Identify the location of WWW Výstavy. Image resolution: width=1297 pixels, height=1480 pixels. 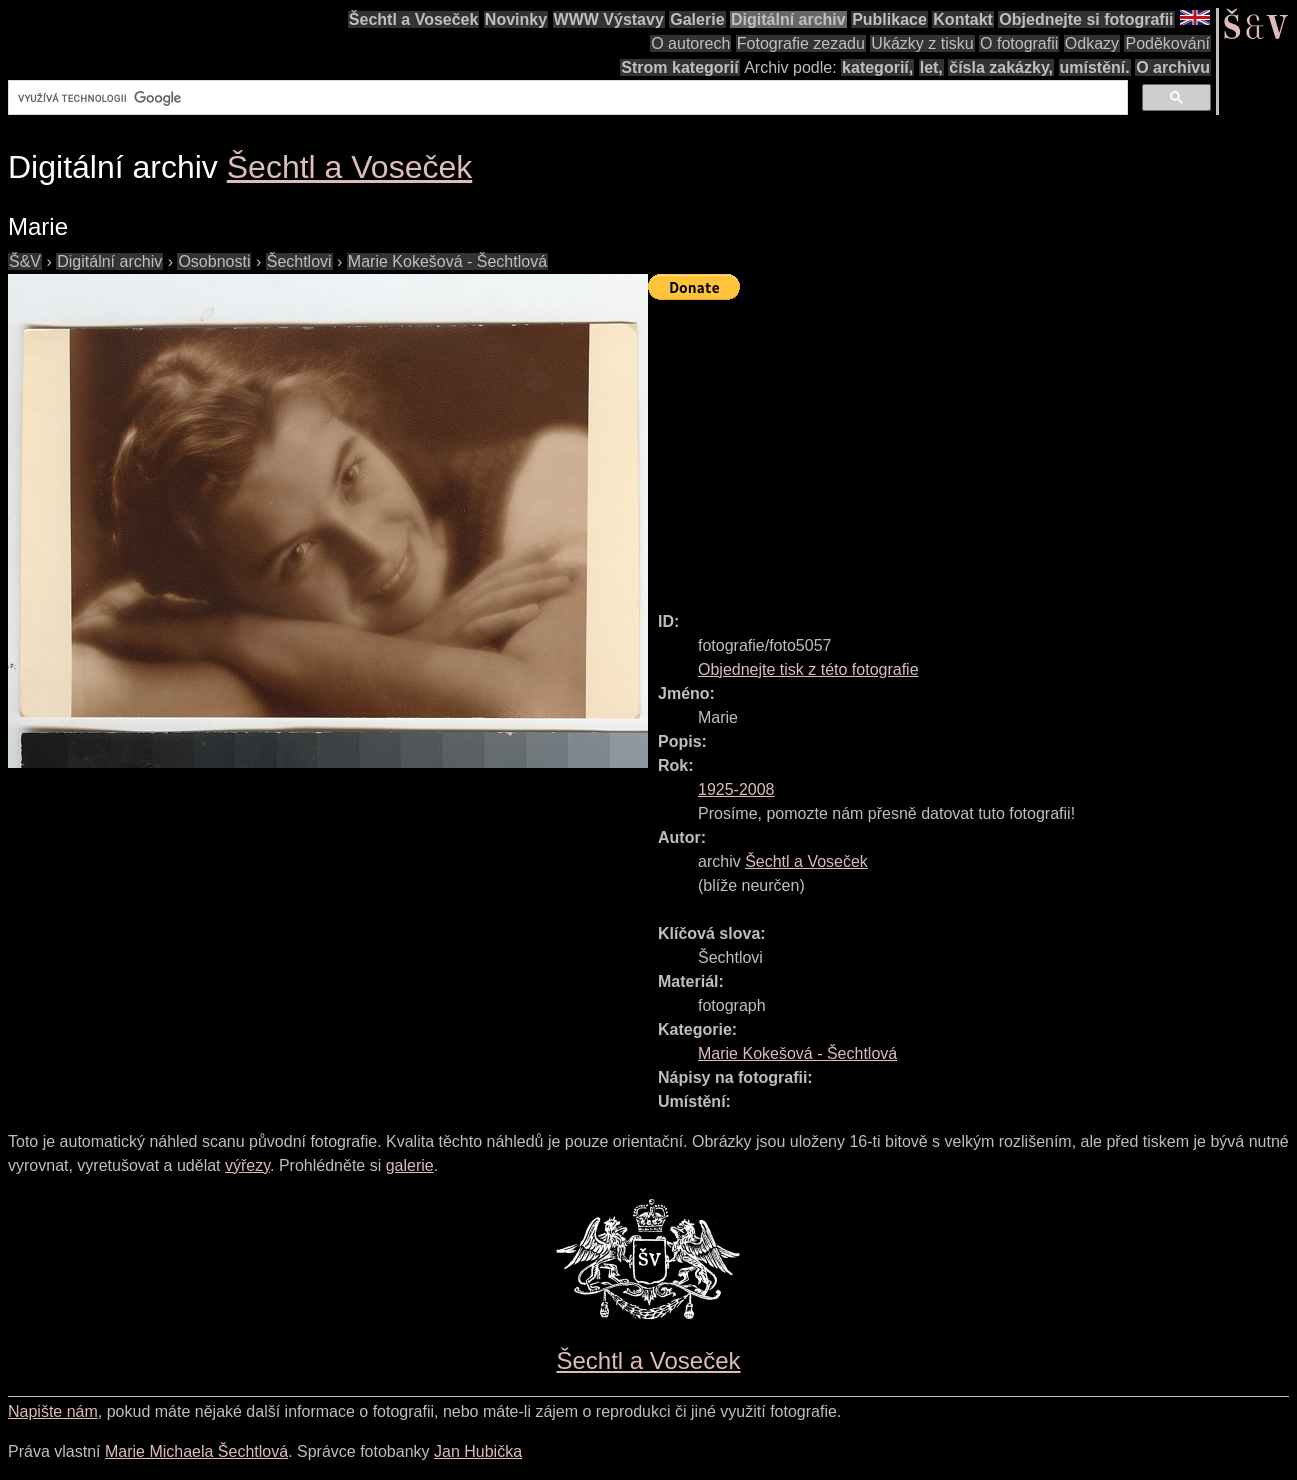
(609, 19).